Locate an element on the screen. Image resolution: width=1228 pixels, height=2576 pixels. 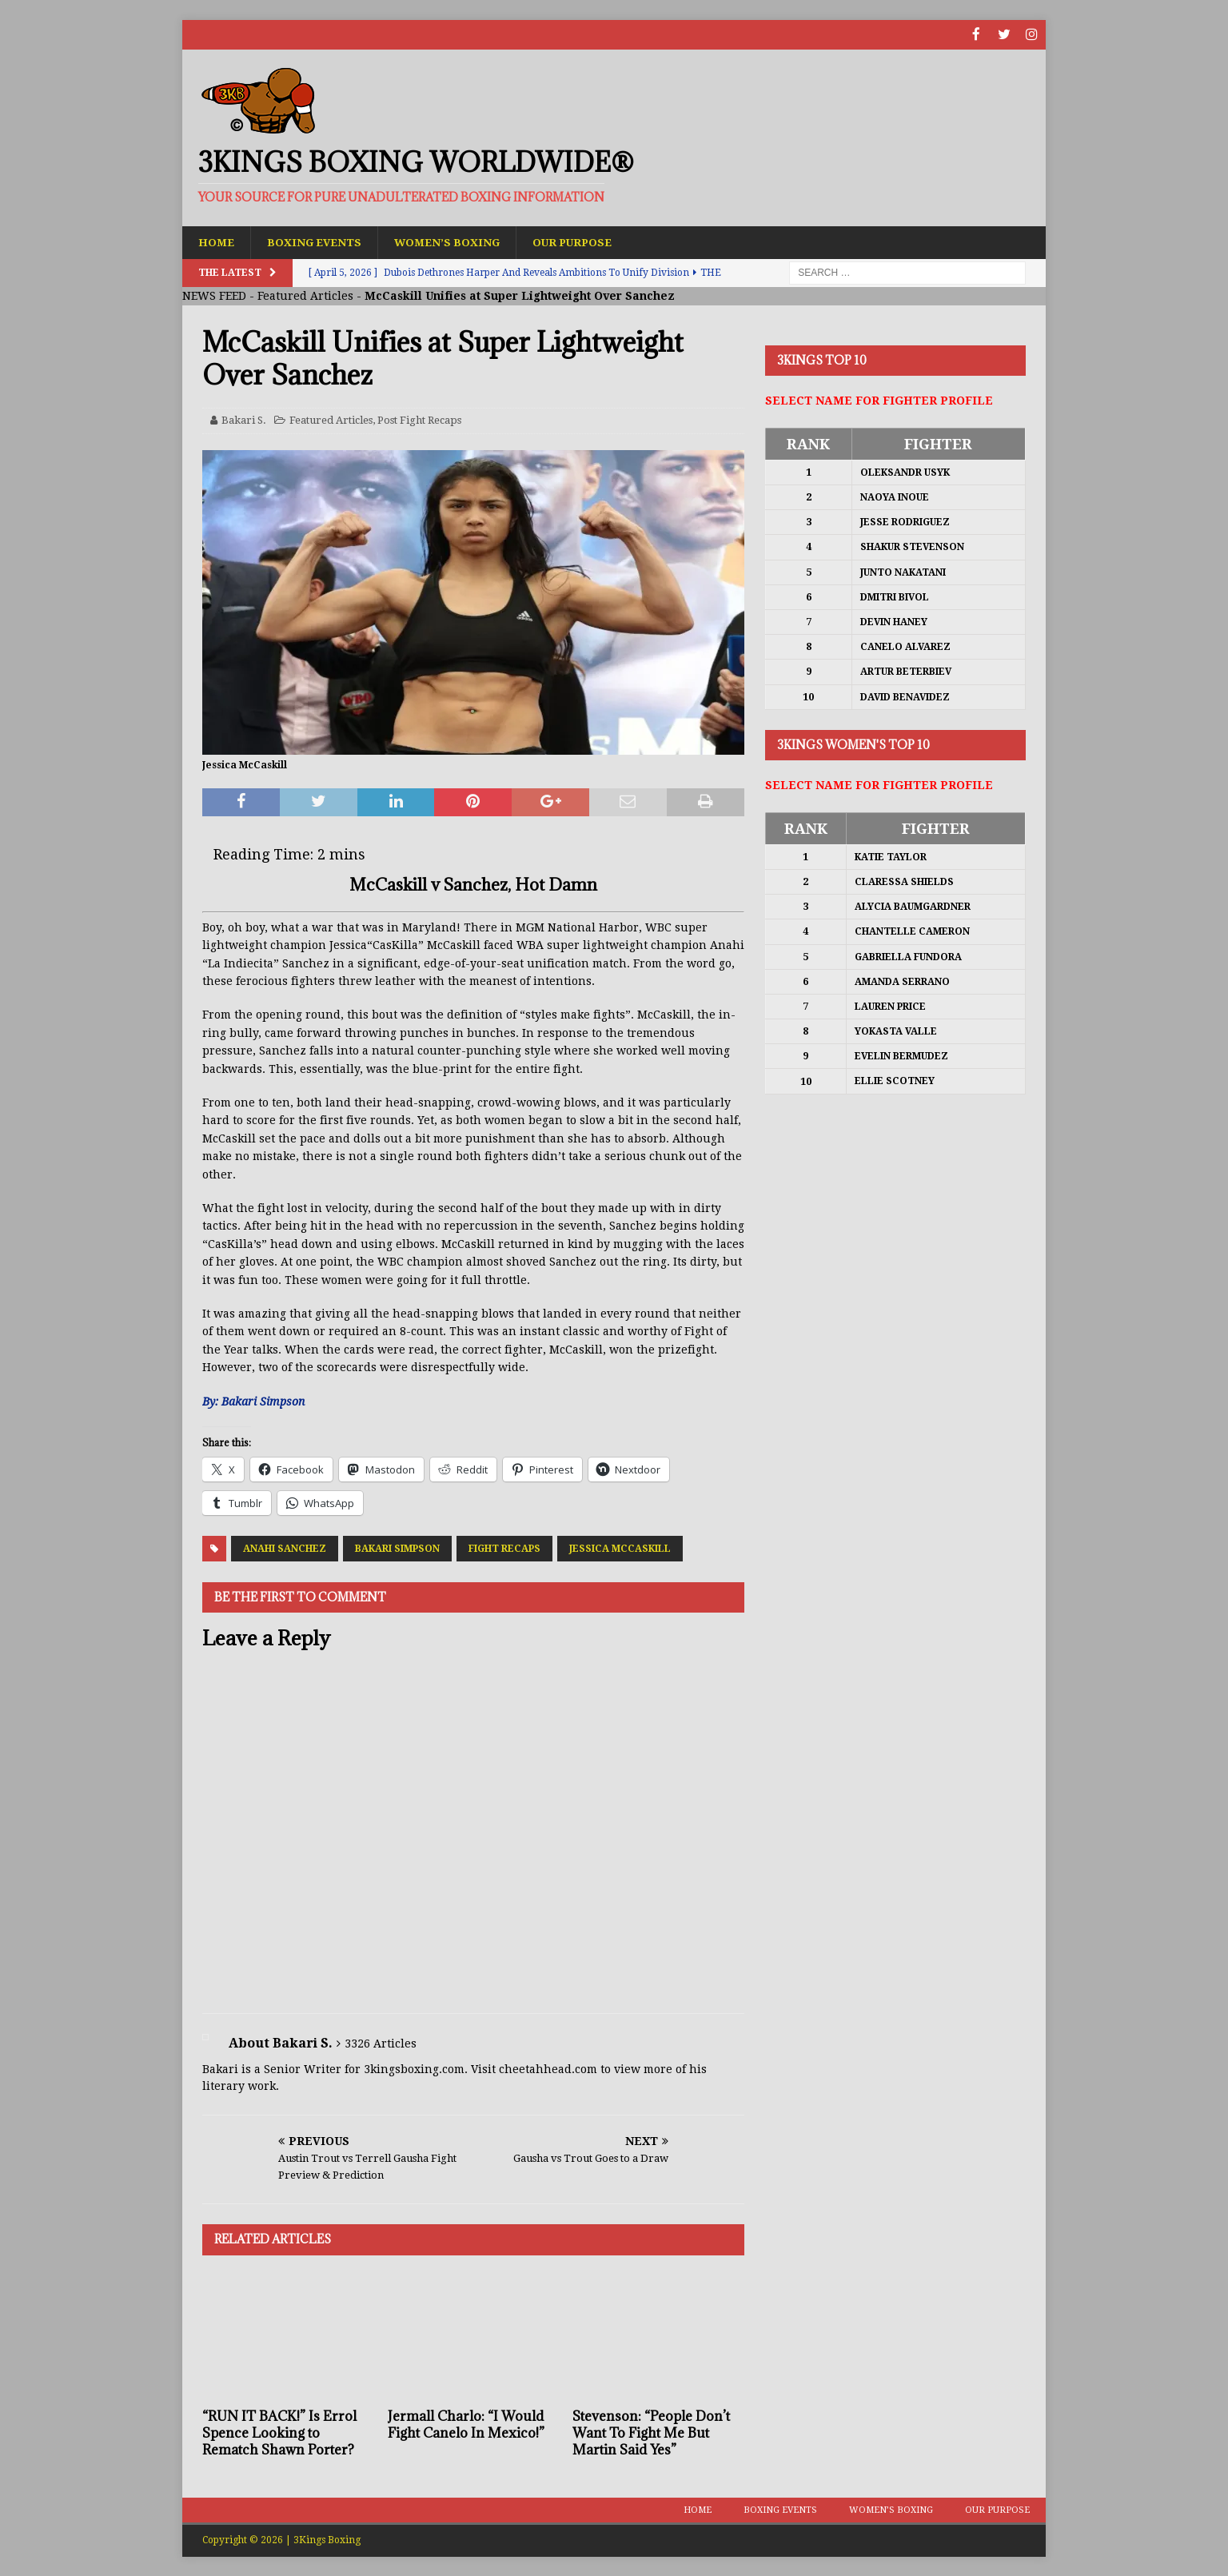
Jessica McCaskill is located at coordinates (620, 1548).